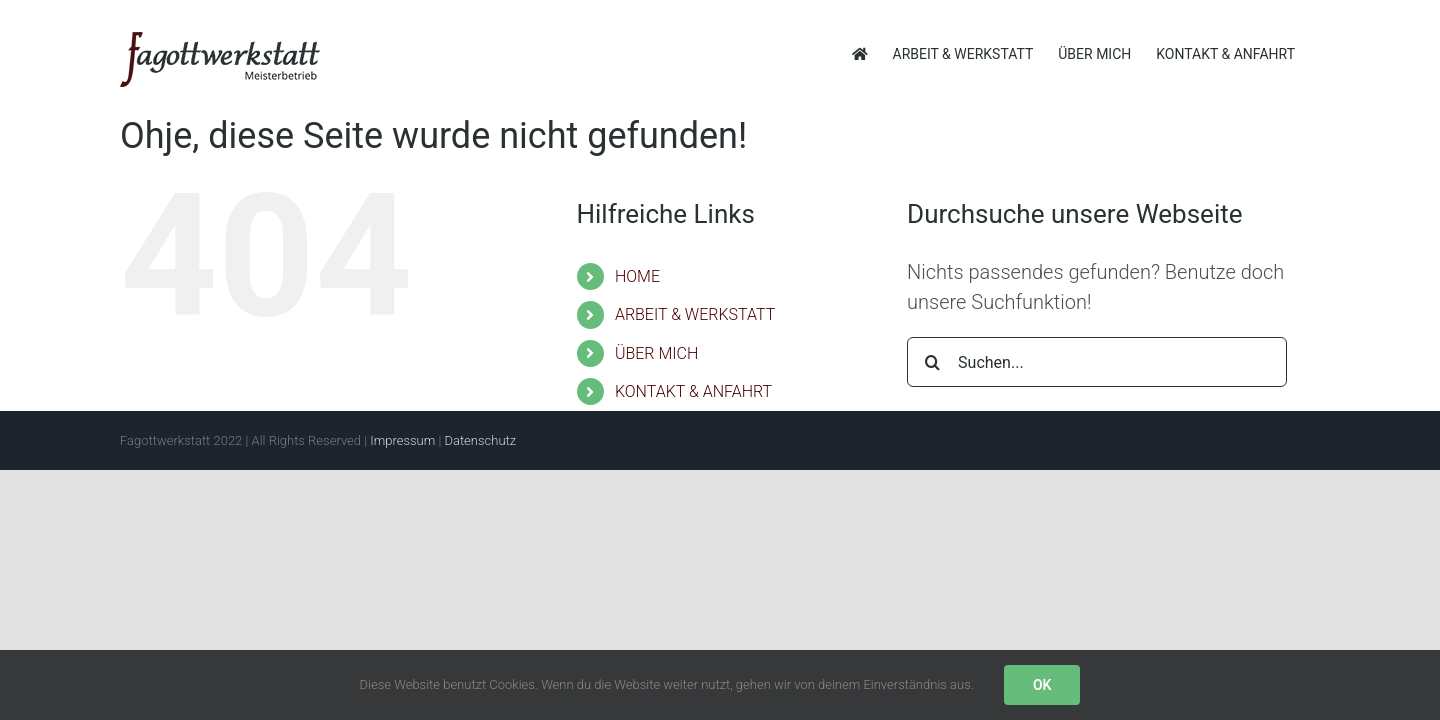 The height and width of the screenshot is (720, 1440). I want to click on KONTAKT & ANFAHRT, so click(693, 391).